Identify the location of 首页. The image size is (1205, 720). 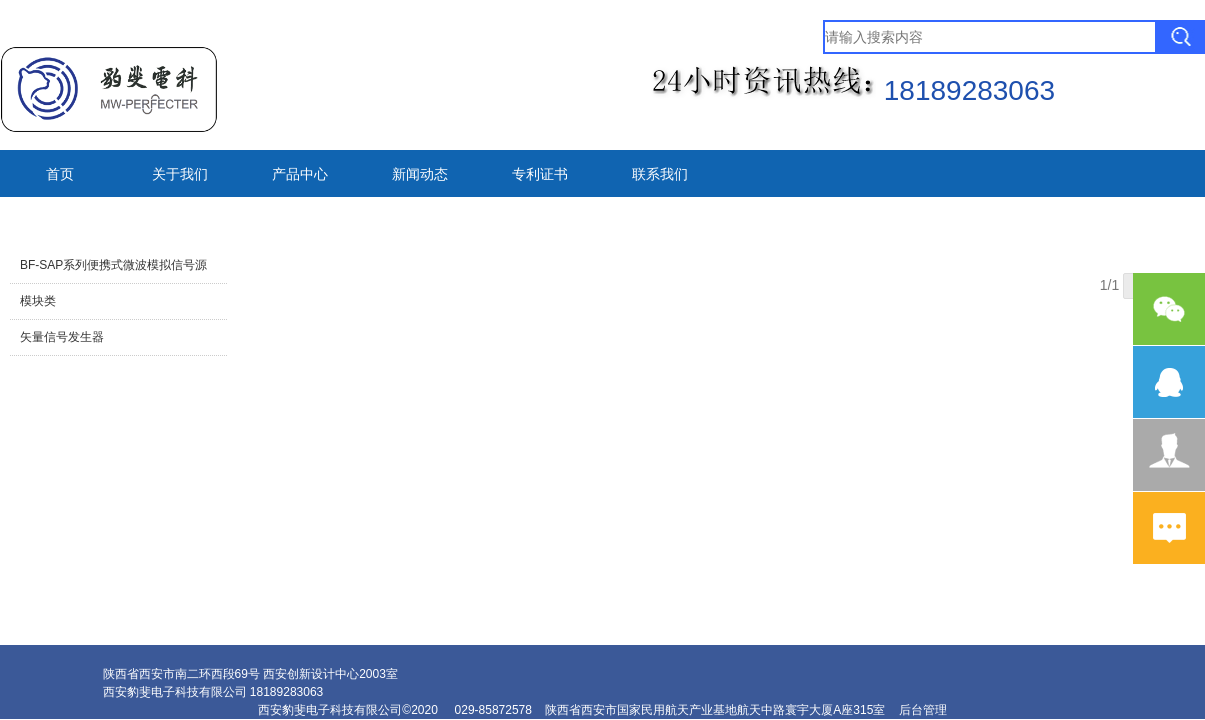
(60, 174).